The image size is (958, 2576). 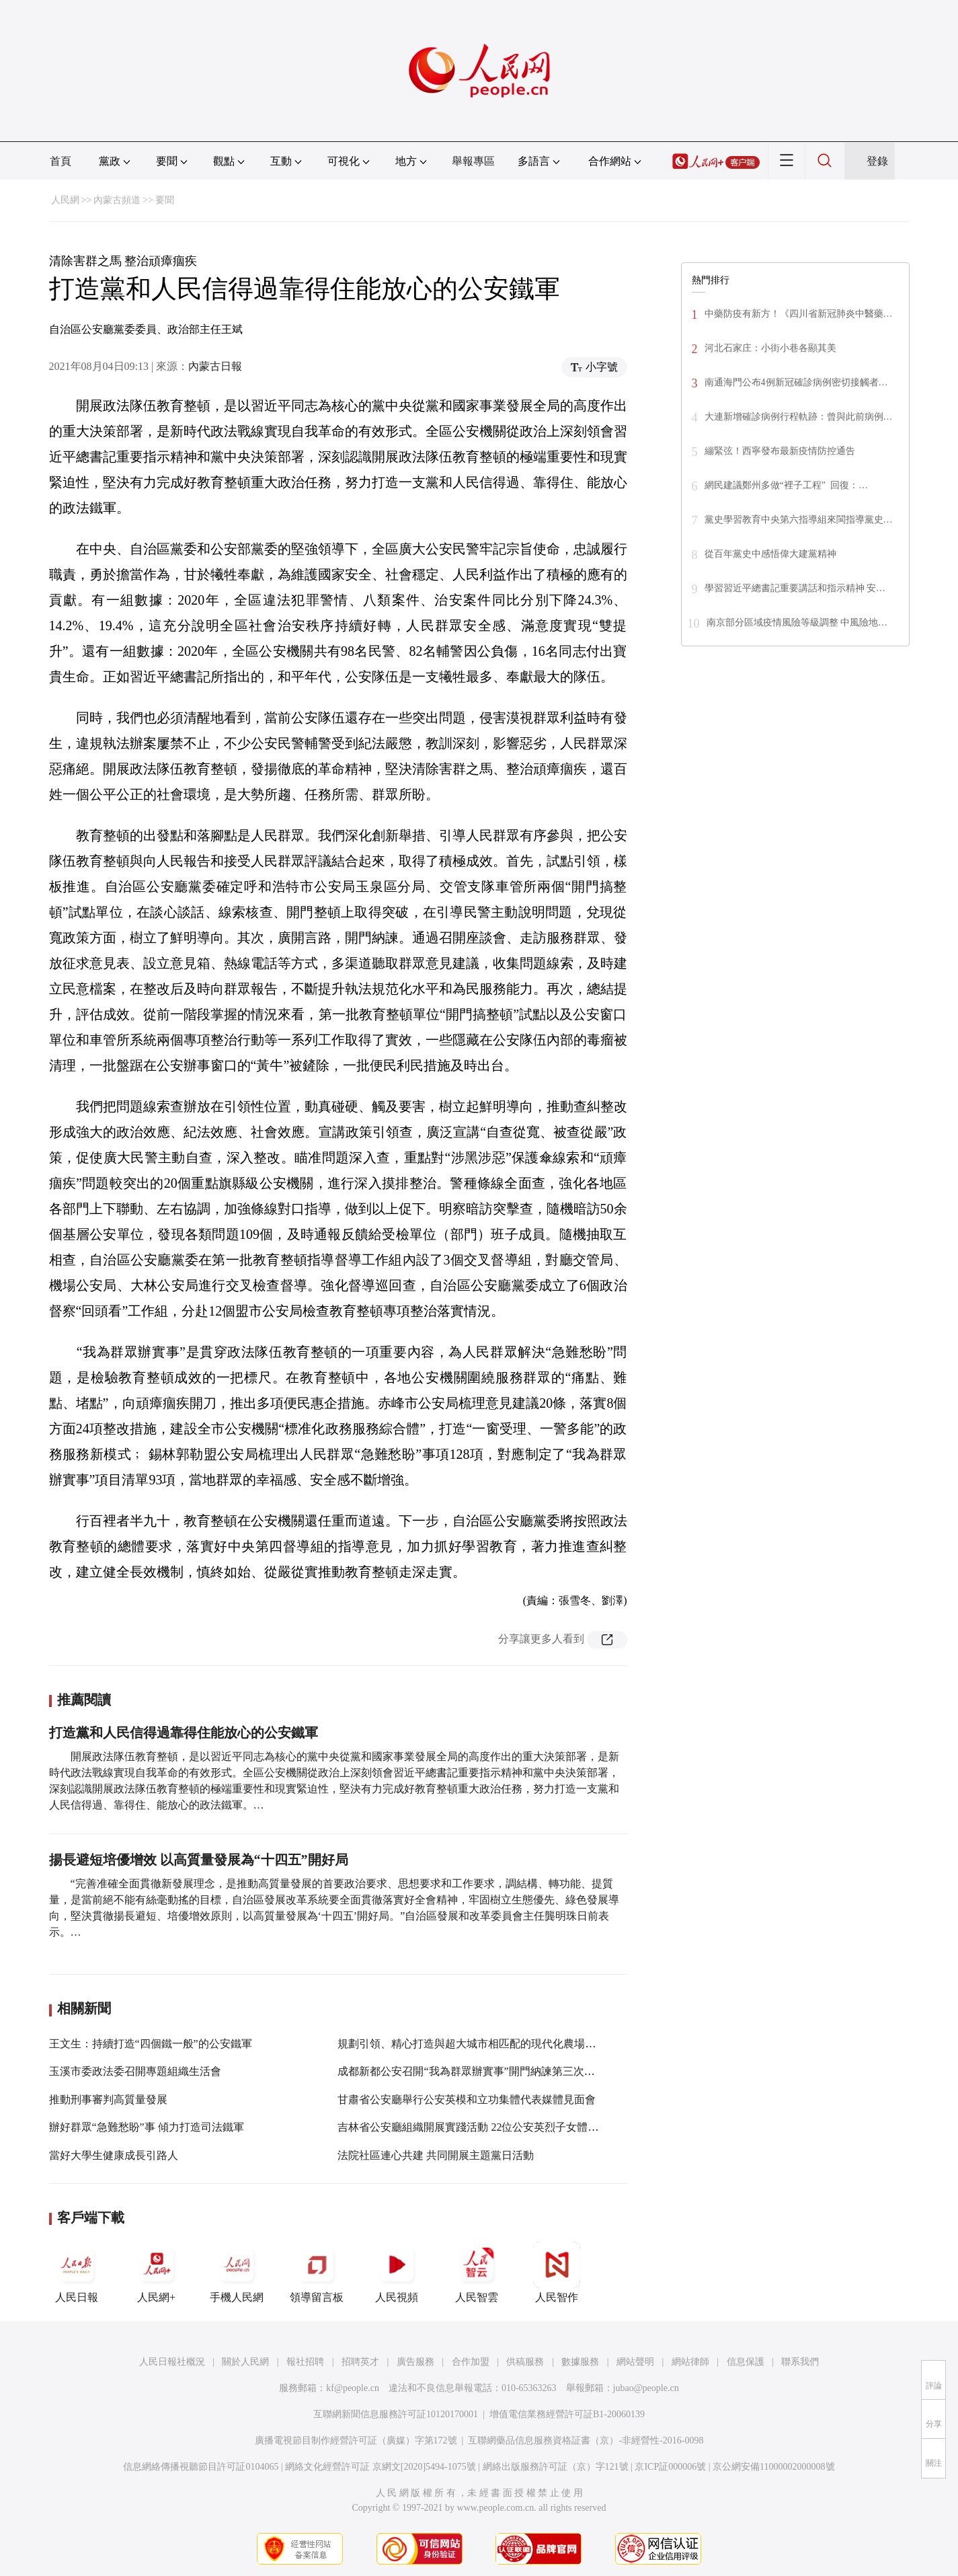 I want to click on 人民日報, so click(x=76, y=2272).